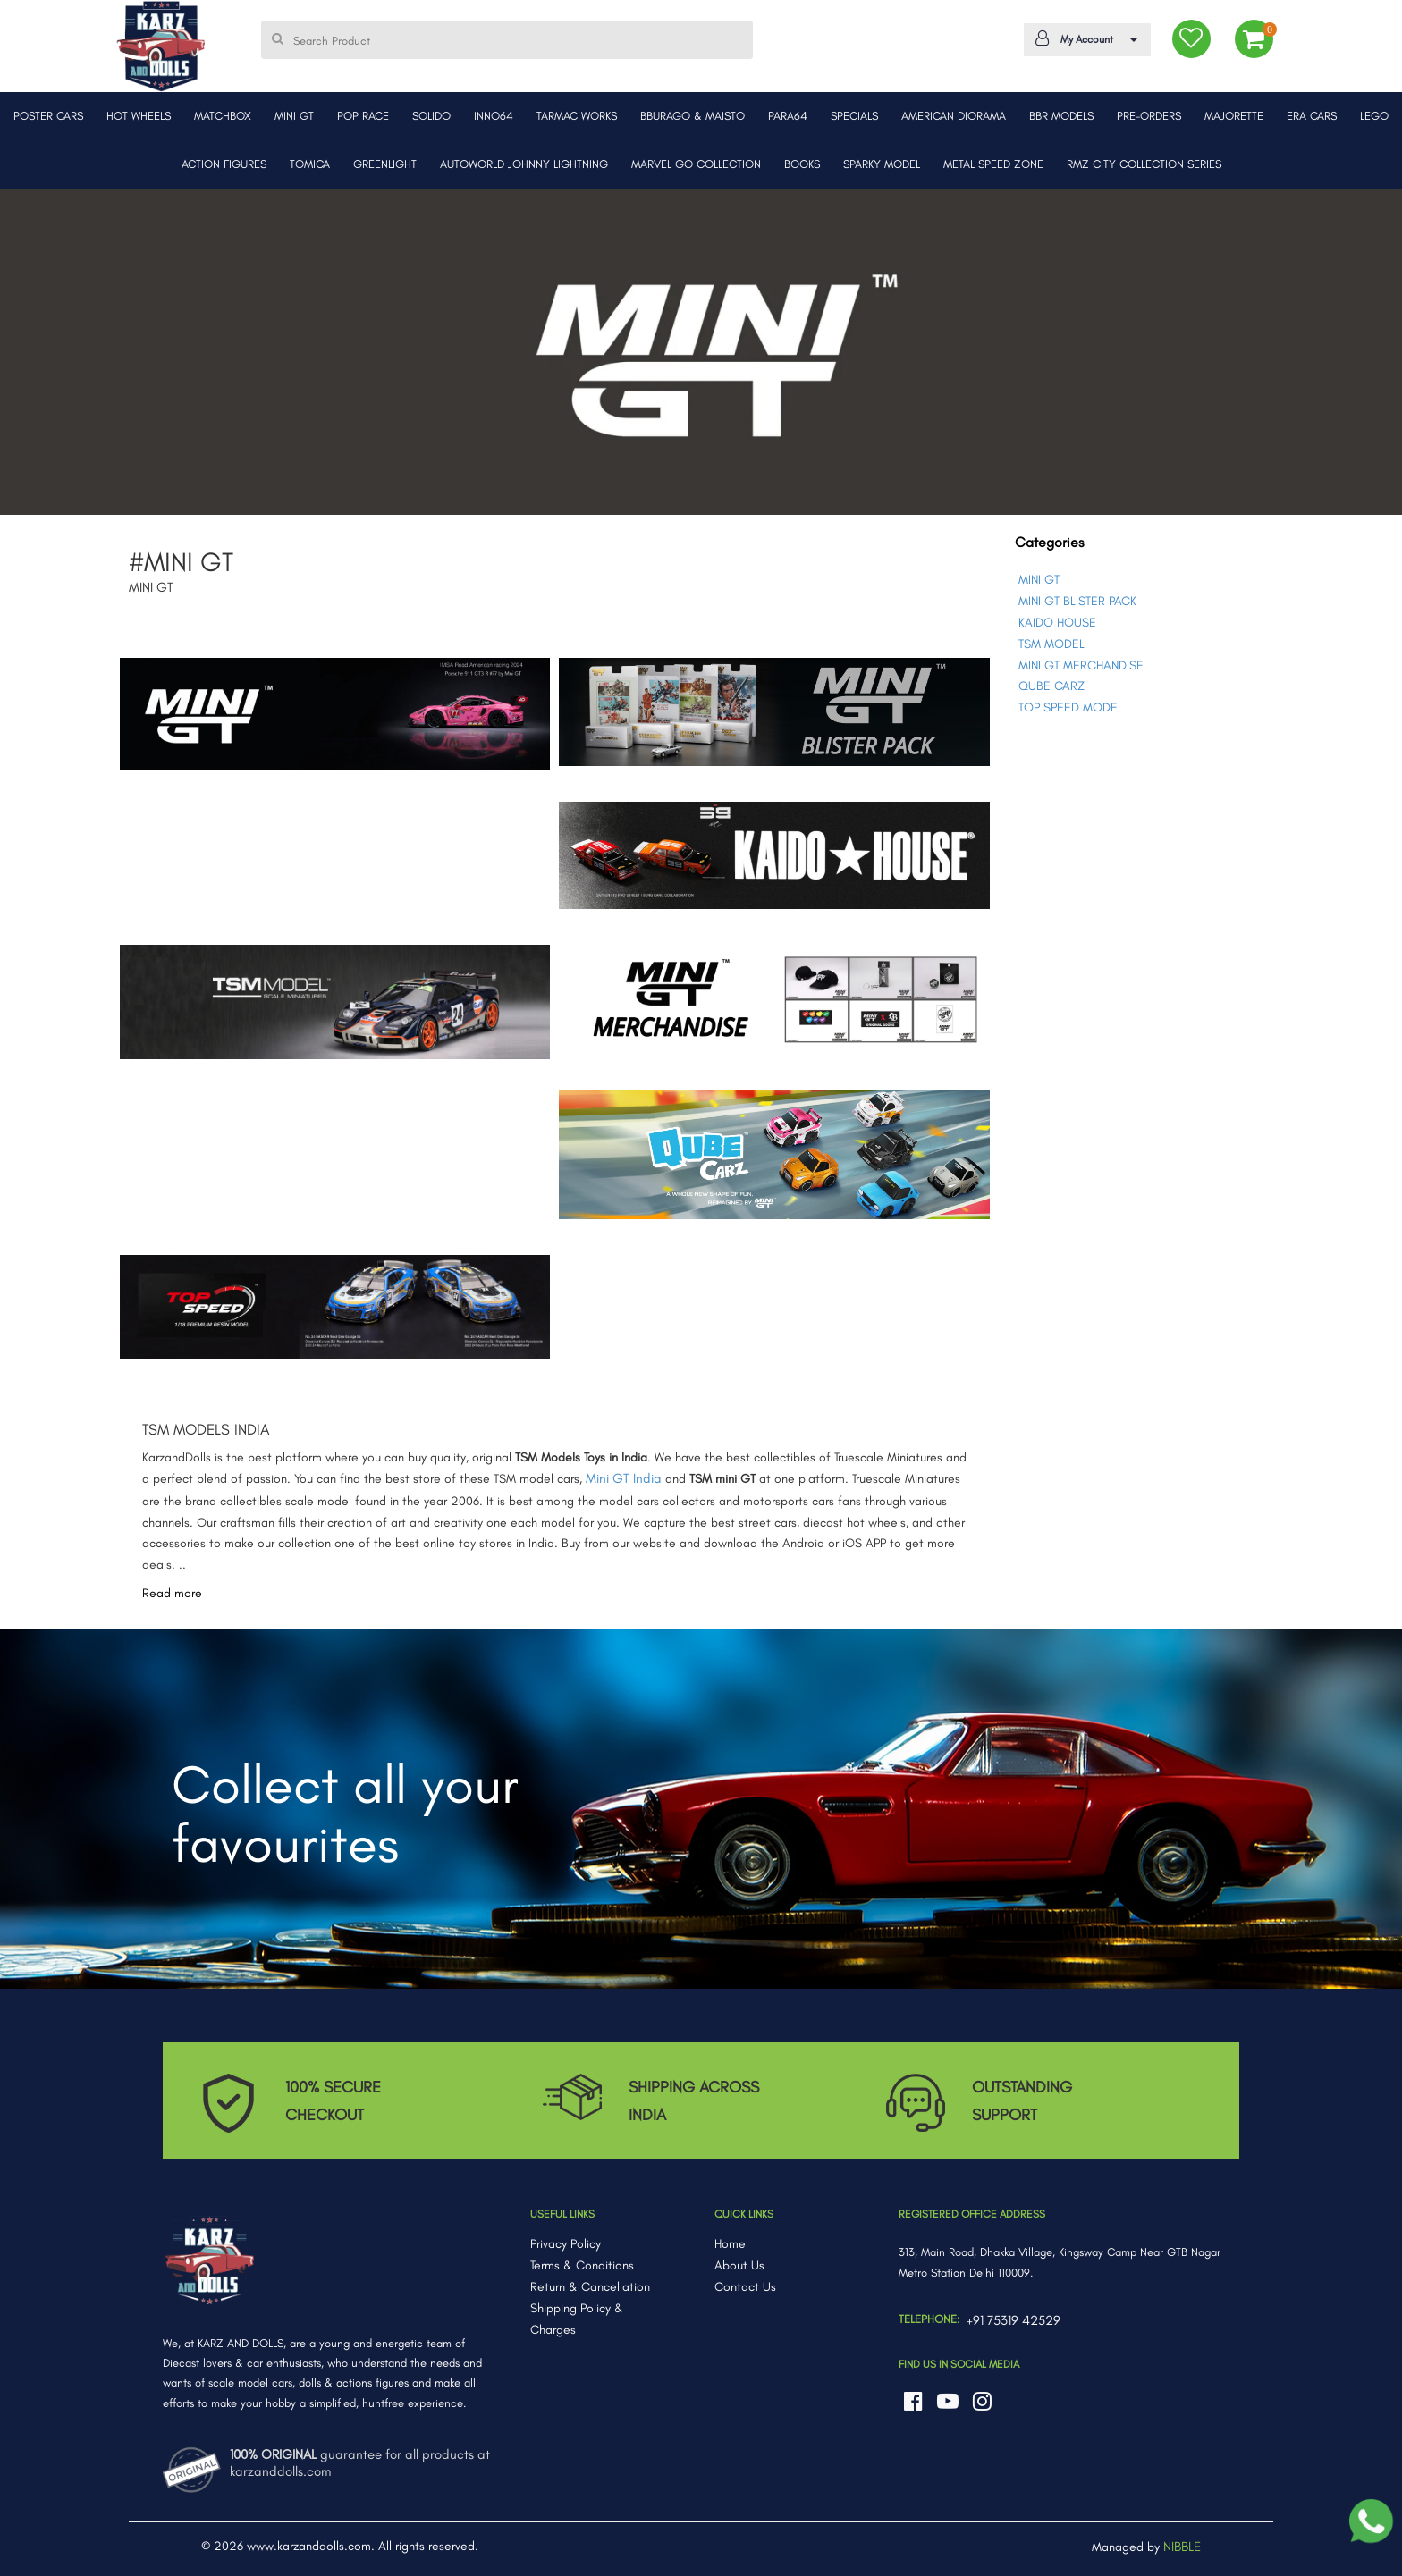 Image resolution: width=1402 pixels, height=2576 pixels. I want to click on ERA CARS [button], so click(1312, 115).